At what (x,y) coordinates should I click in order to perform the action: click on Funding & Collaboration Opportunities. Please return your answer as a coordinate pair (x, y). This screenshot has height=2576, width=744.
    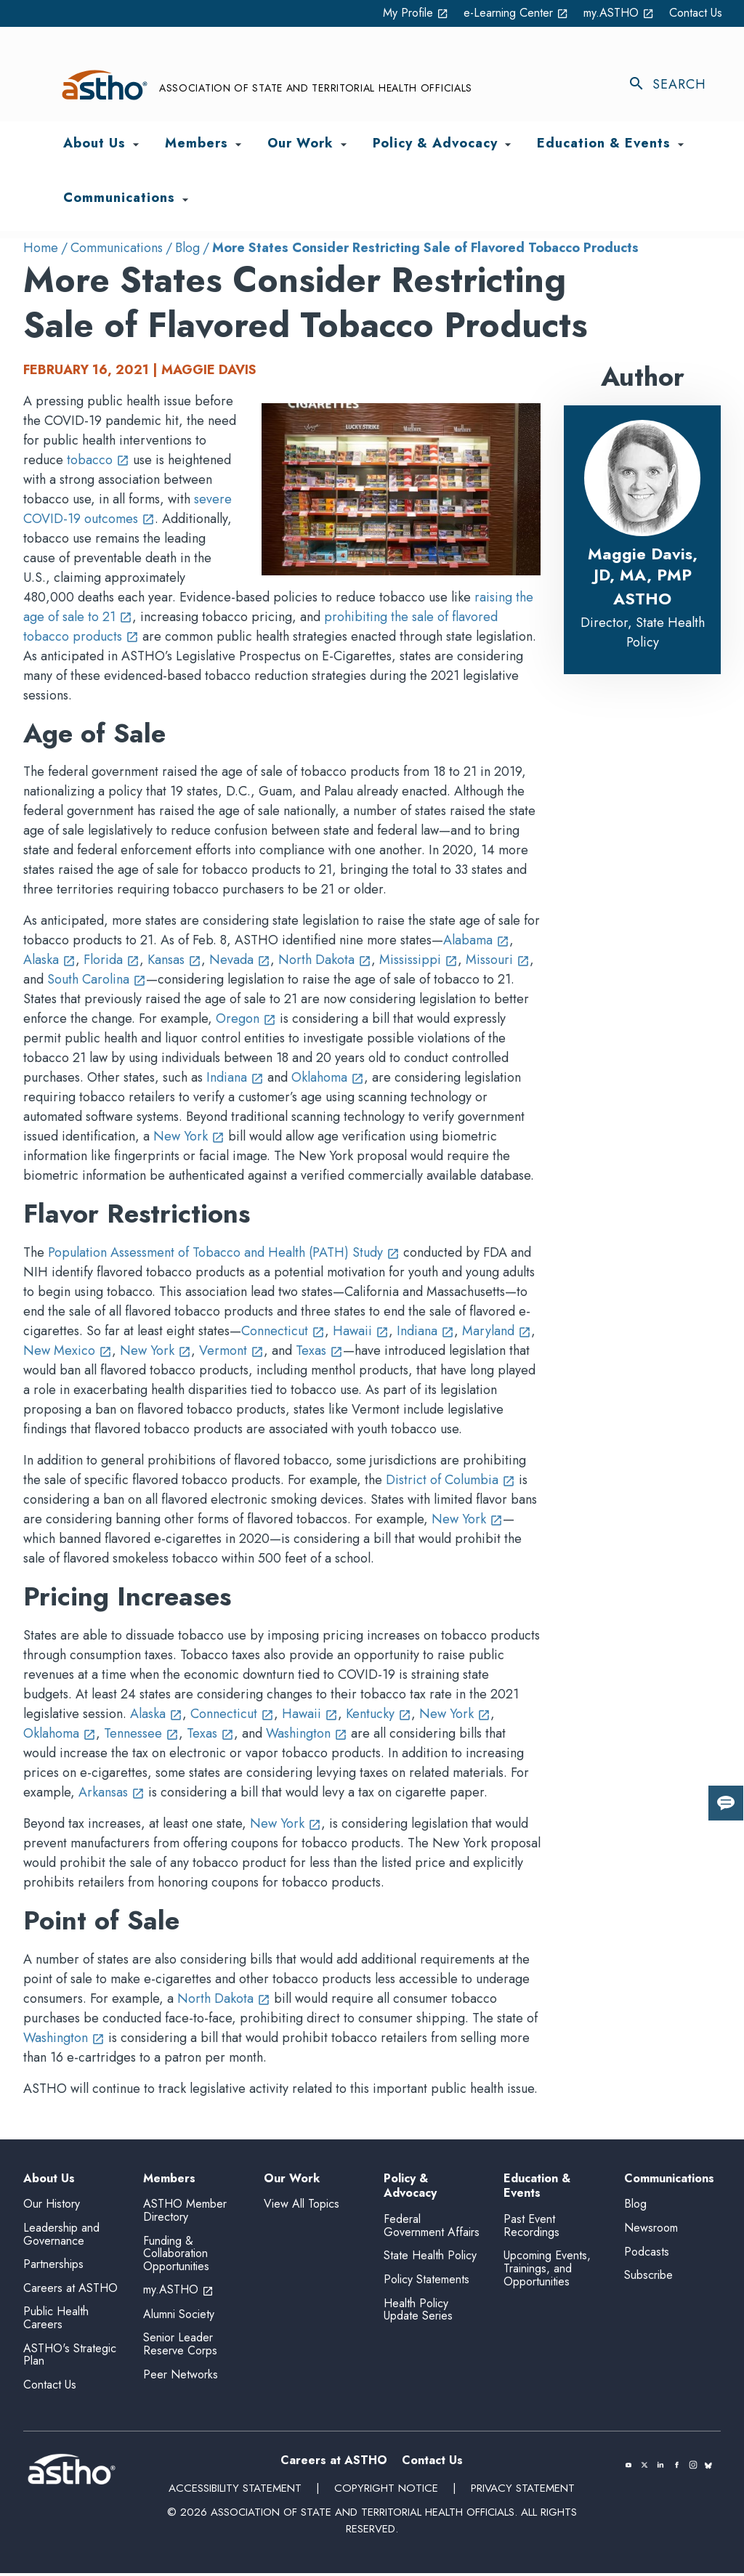
    Looking at the image, I should click on (176, 2256).